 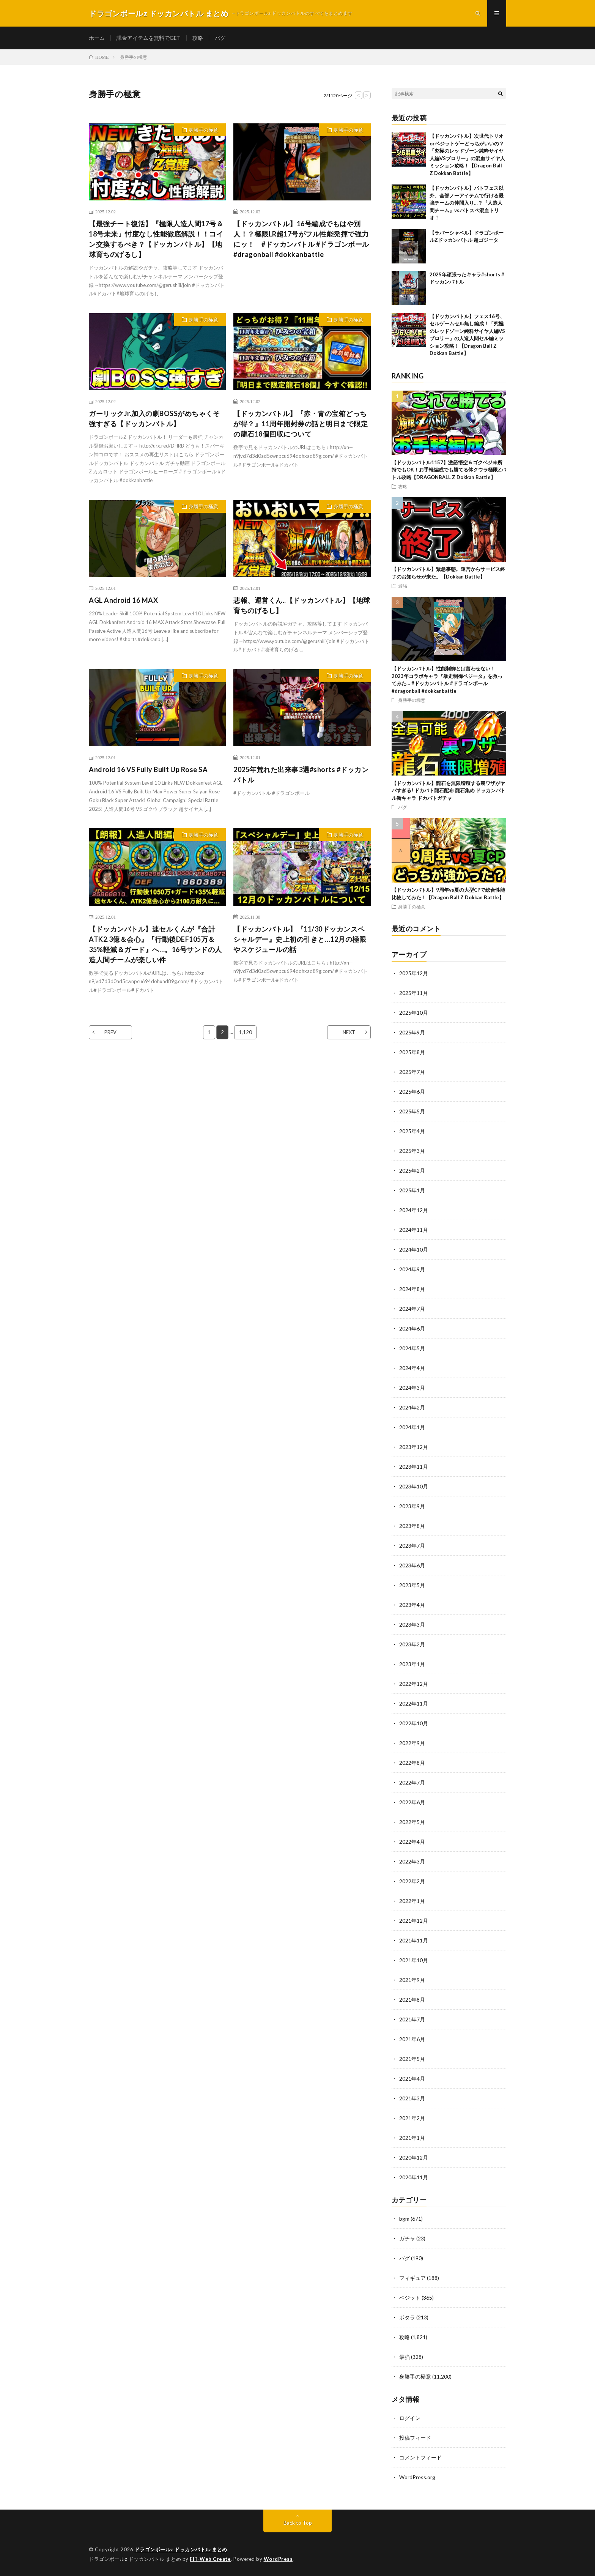 What do you see at coordinates (413, 1940) in the screenshot?
I see `2021年11月` at bounding box center [413, 1940].